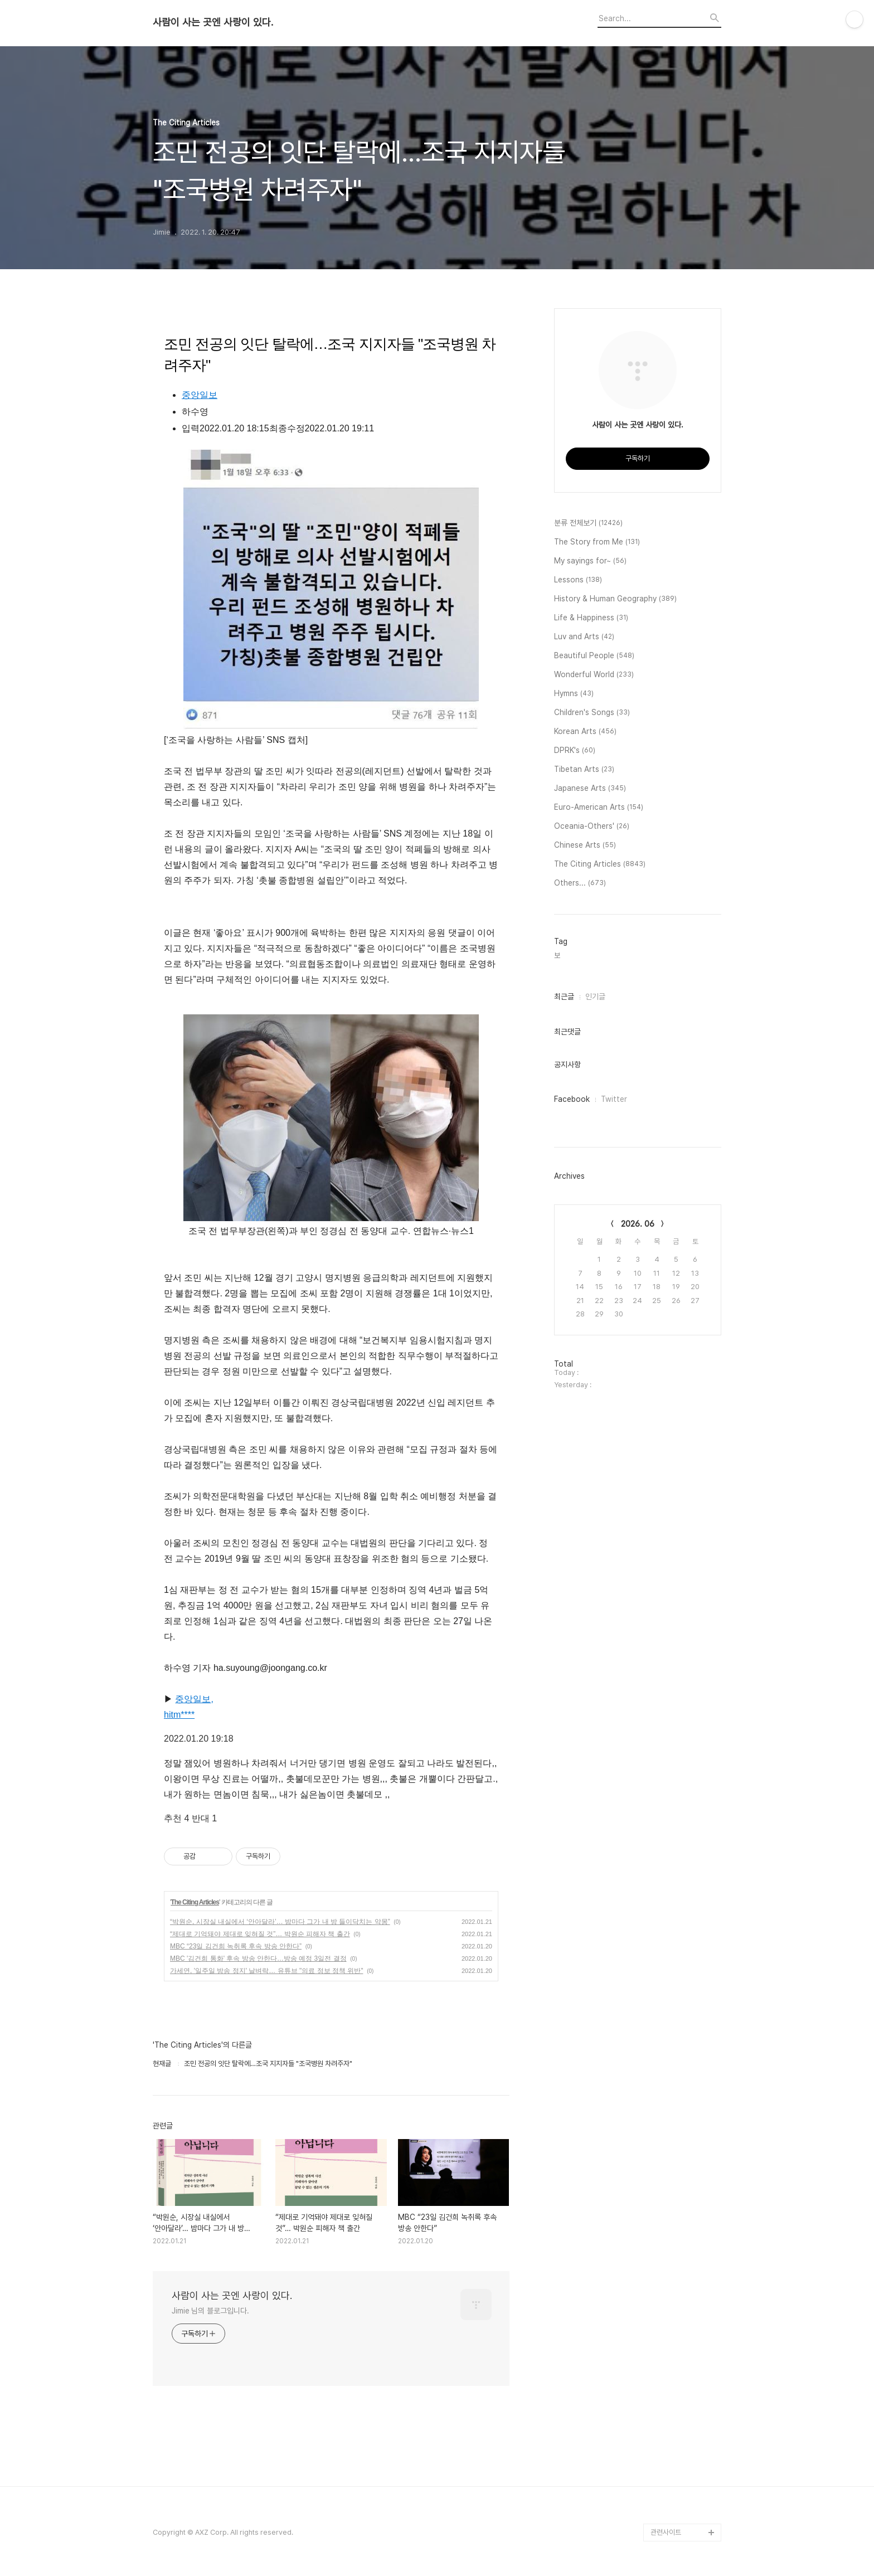  Describe the element at coordinates (199, 395) in the screenshot. I see `중앙일보` at that location.